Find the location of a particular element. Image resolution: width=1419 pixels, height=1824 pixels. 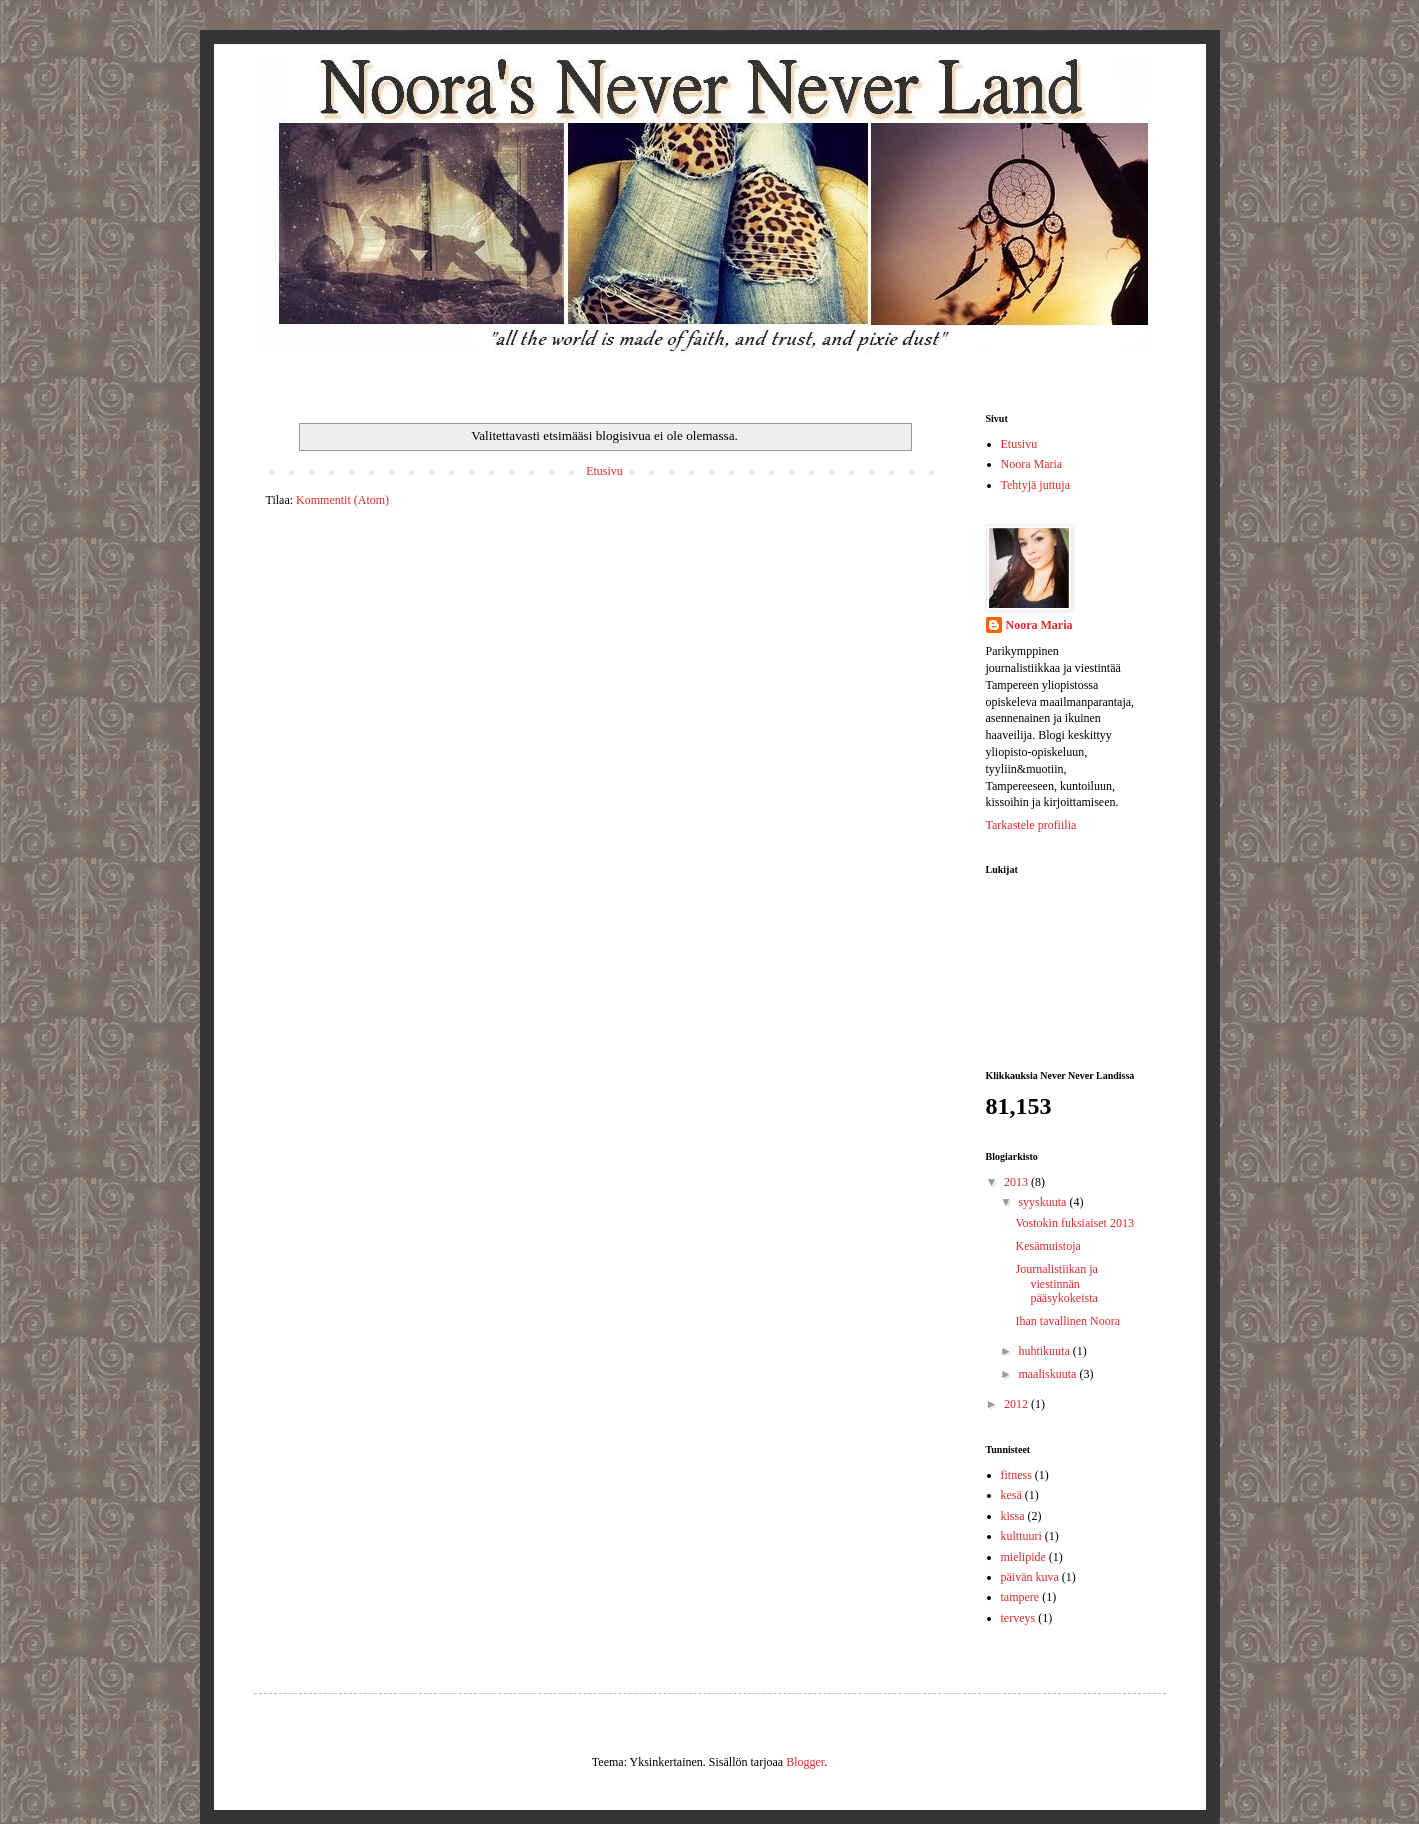

fitness is located at coordinates (1016, 1475).